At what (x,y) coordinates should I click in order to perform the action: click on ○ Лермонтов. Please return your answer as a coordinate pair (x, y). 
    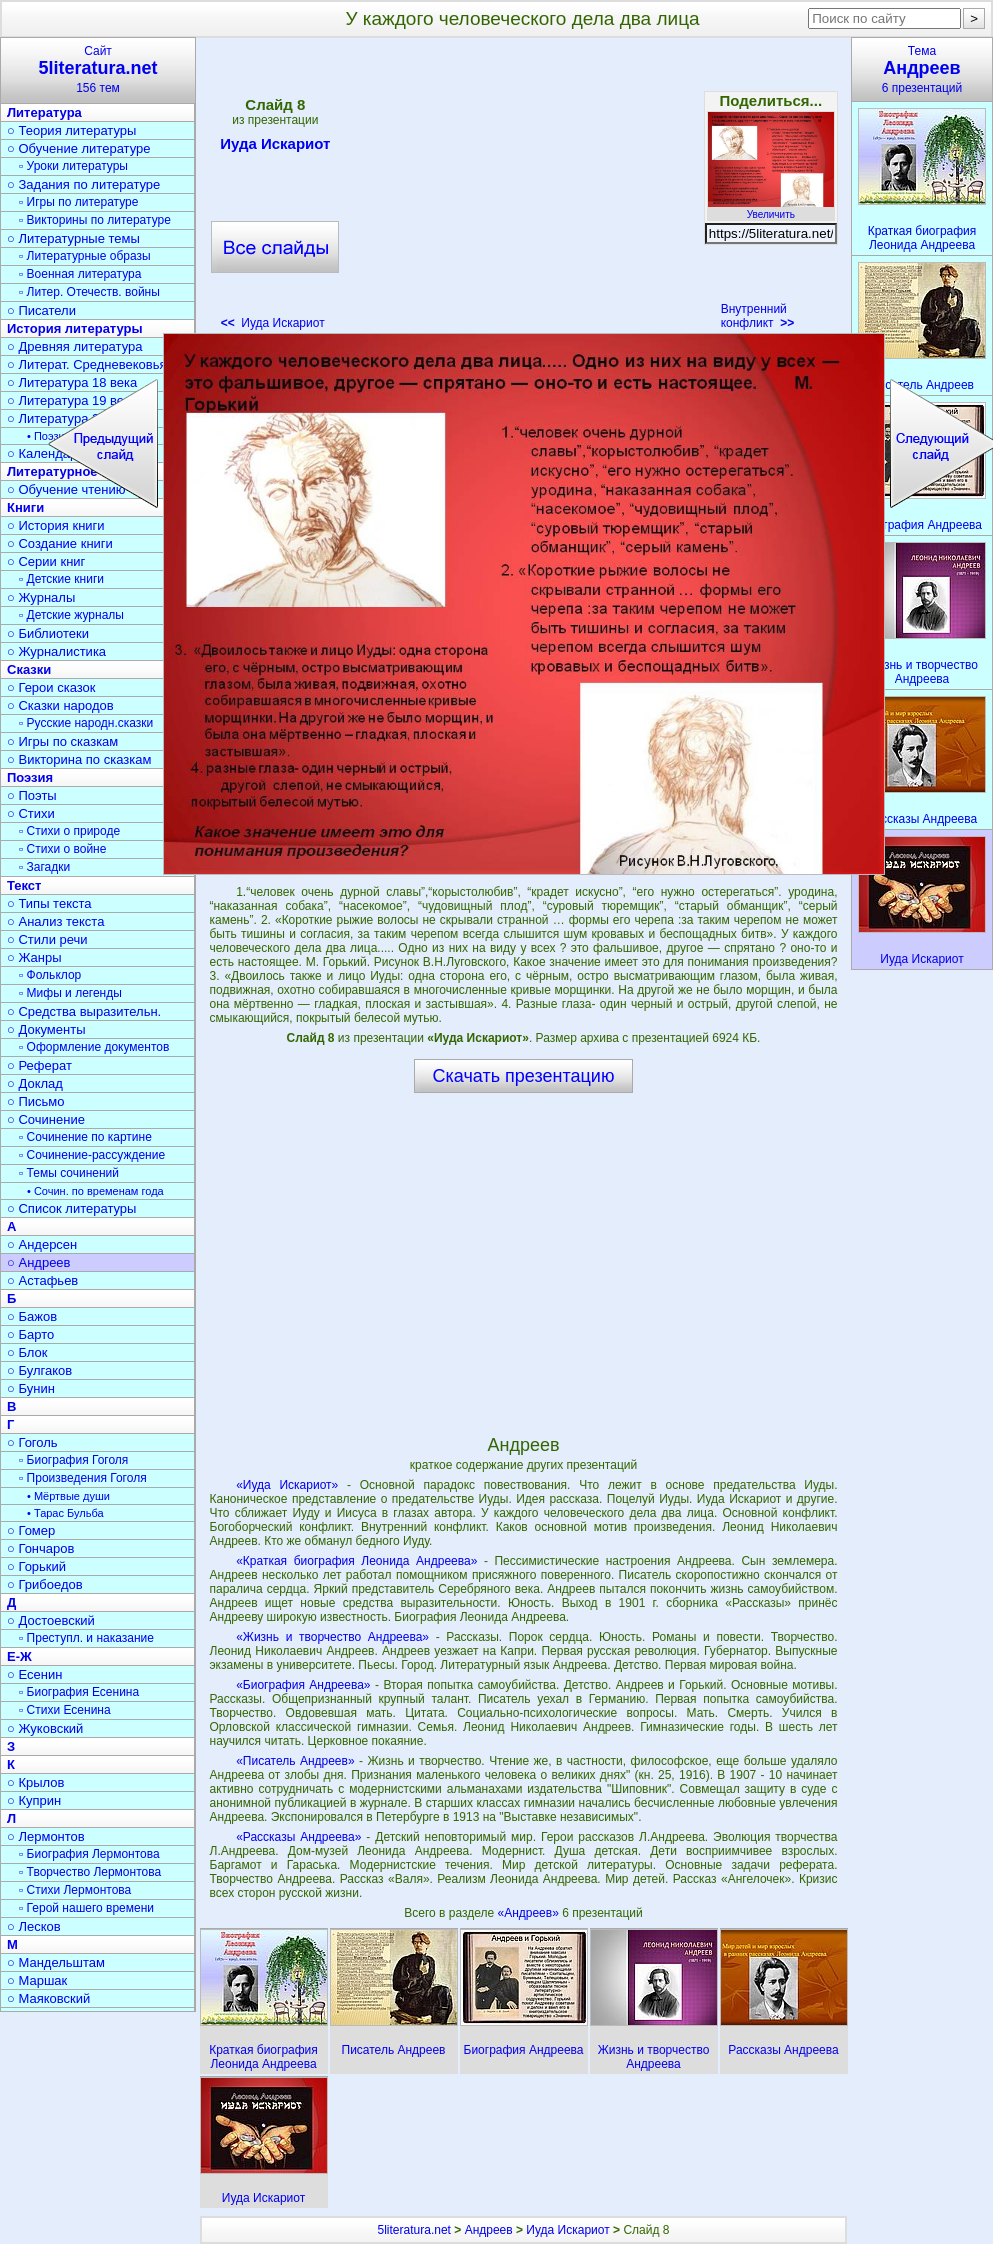
    Looking at the image, I should click on (46, 1836).